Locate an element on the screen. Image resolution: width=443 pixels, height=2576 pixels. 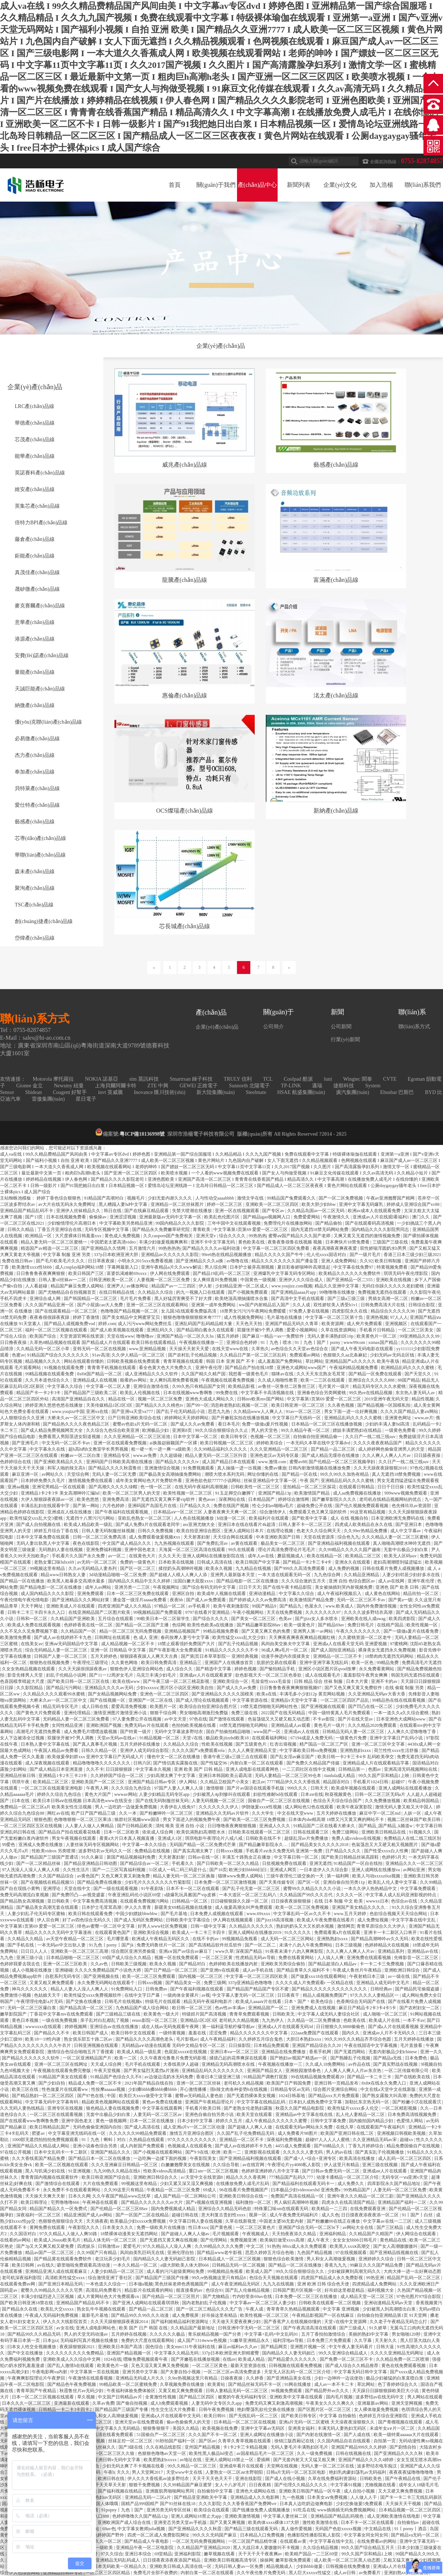
一本不卡av is located at coordinates (414, 2020).